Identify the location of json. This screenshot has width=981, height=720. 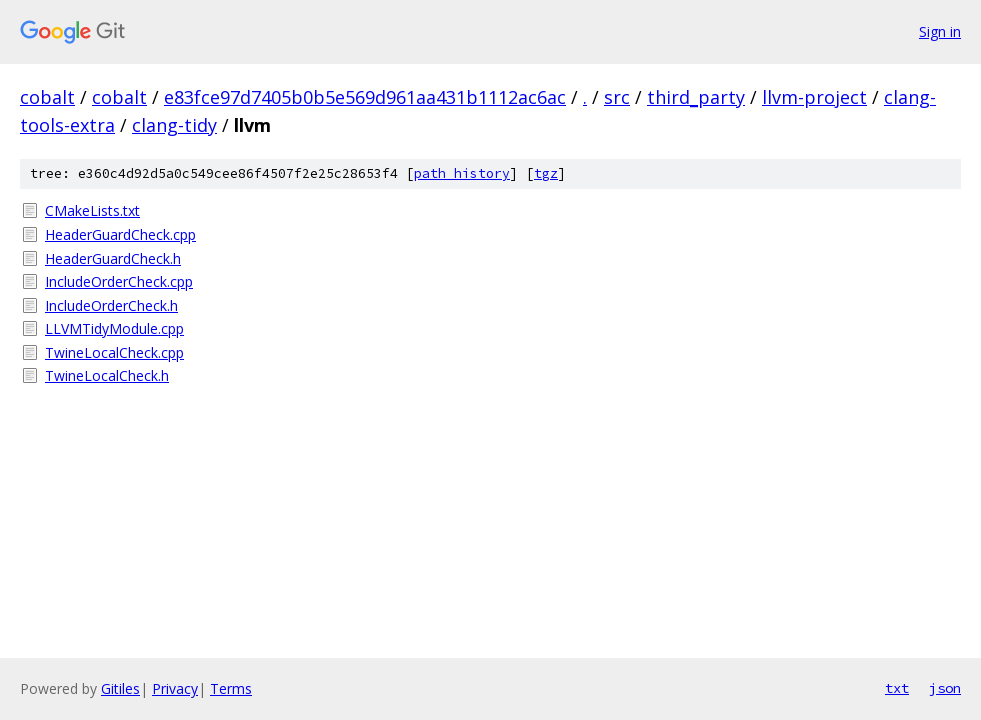
(945, 688).